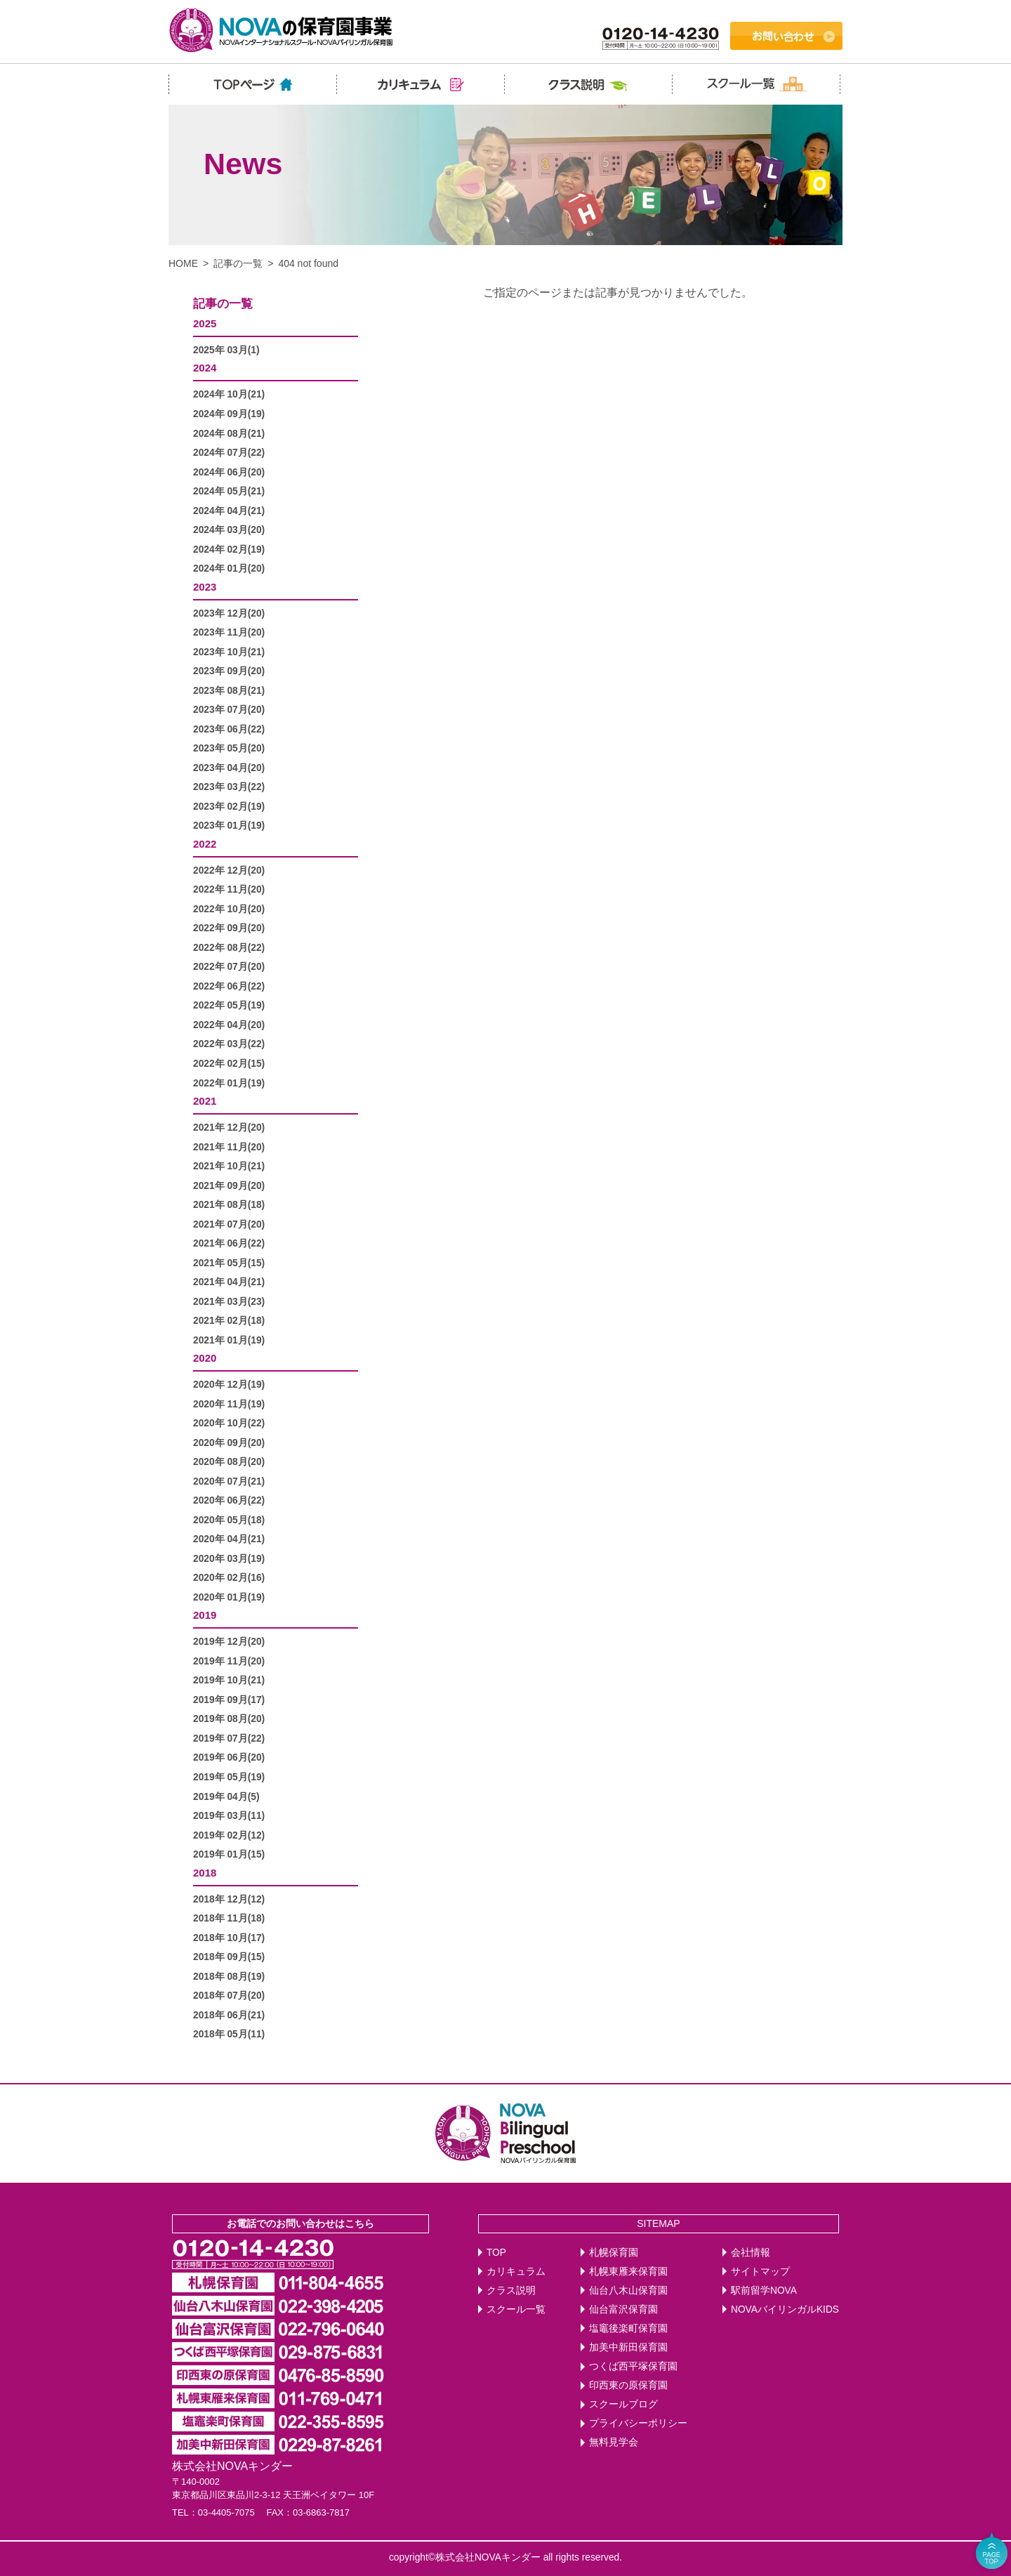 This screenshot has width=1011, height=2576. What do you see at coordinates (229, 709) in the screenshot?
I see `2023年 07月(20)` at bounding box center [229, 709].